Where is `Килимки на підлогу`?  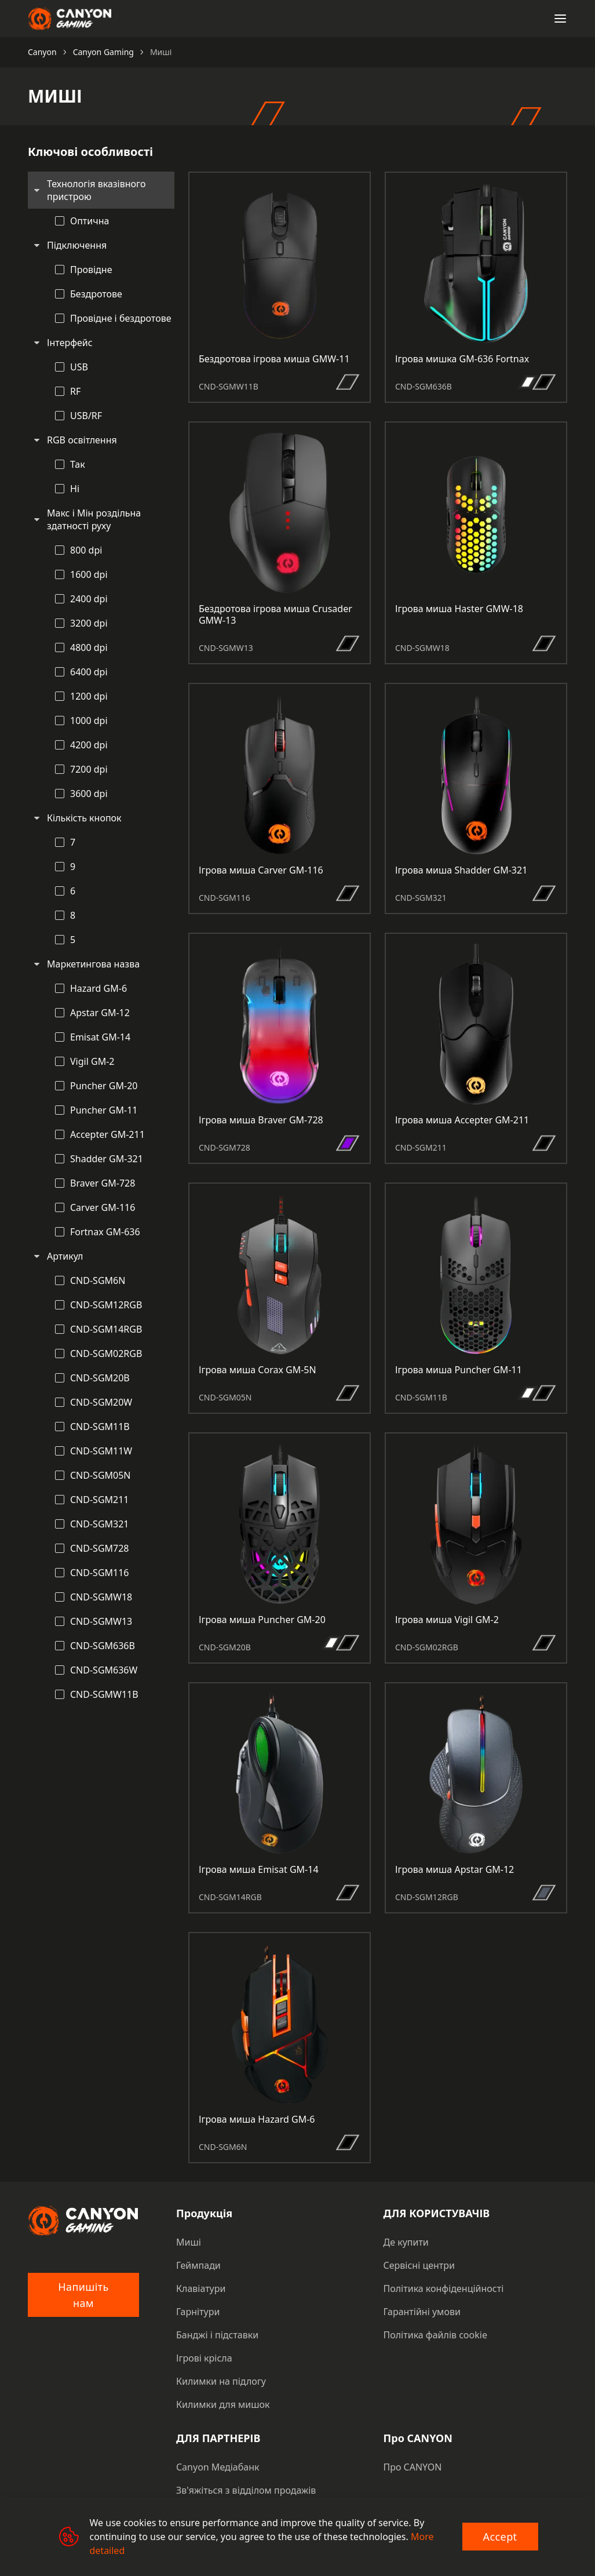
Килимки на підлогу is located at coordinates (221, 2381).